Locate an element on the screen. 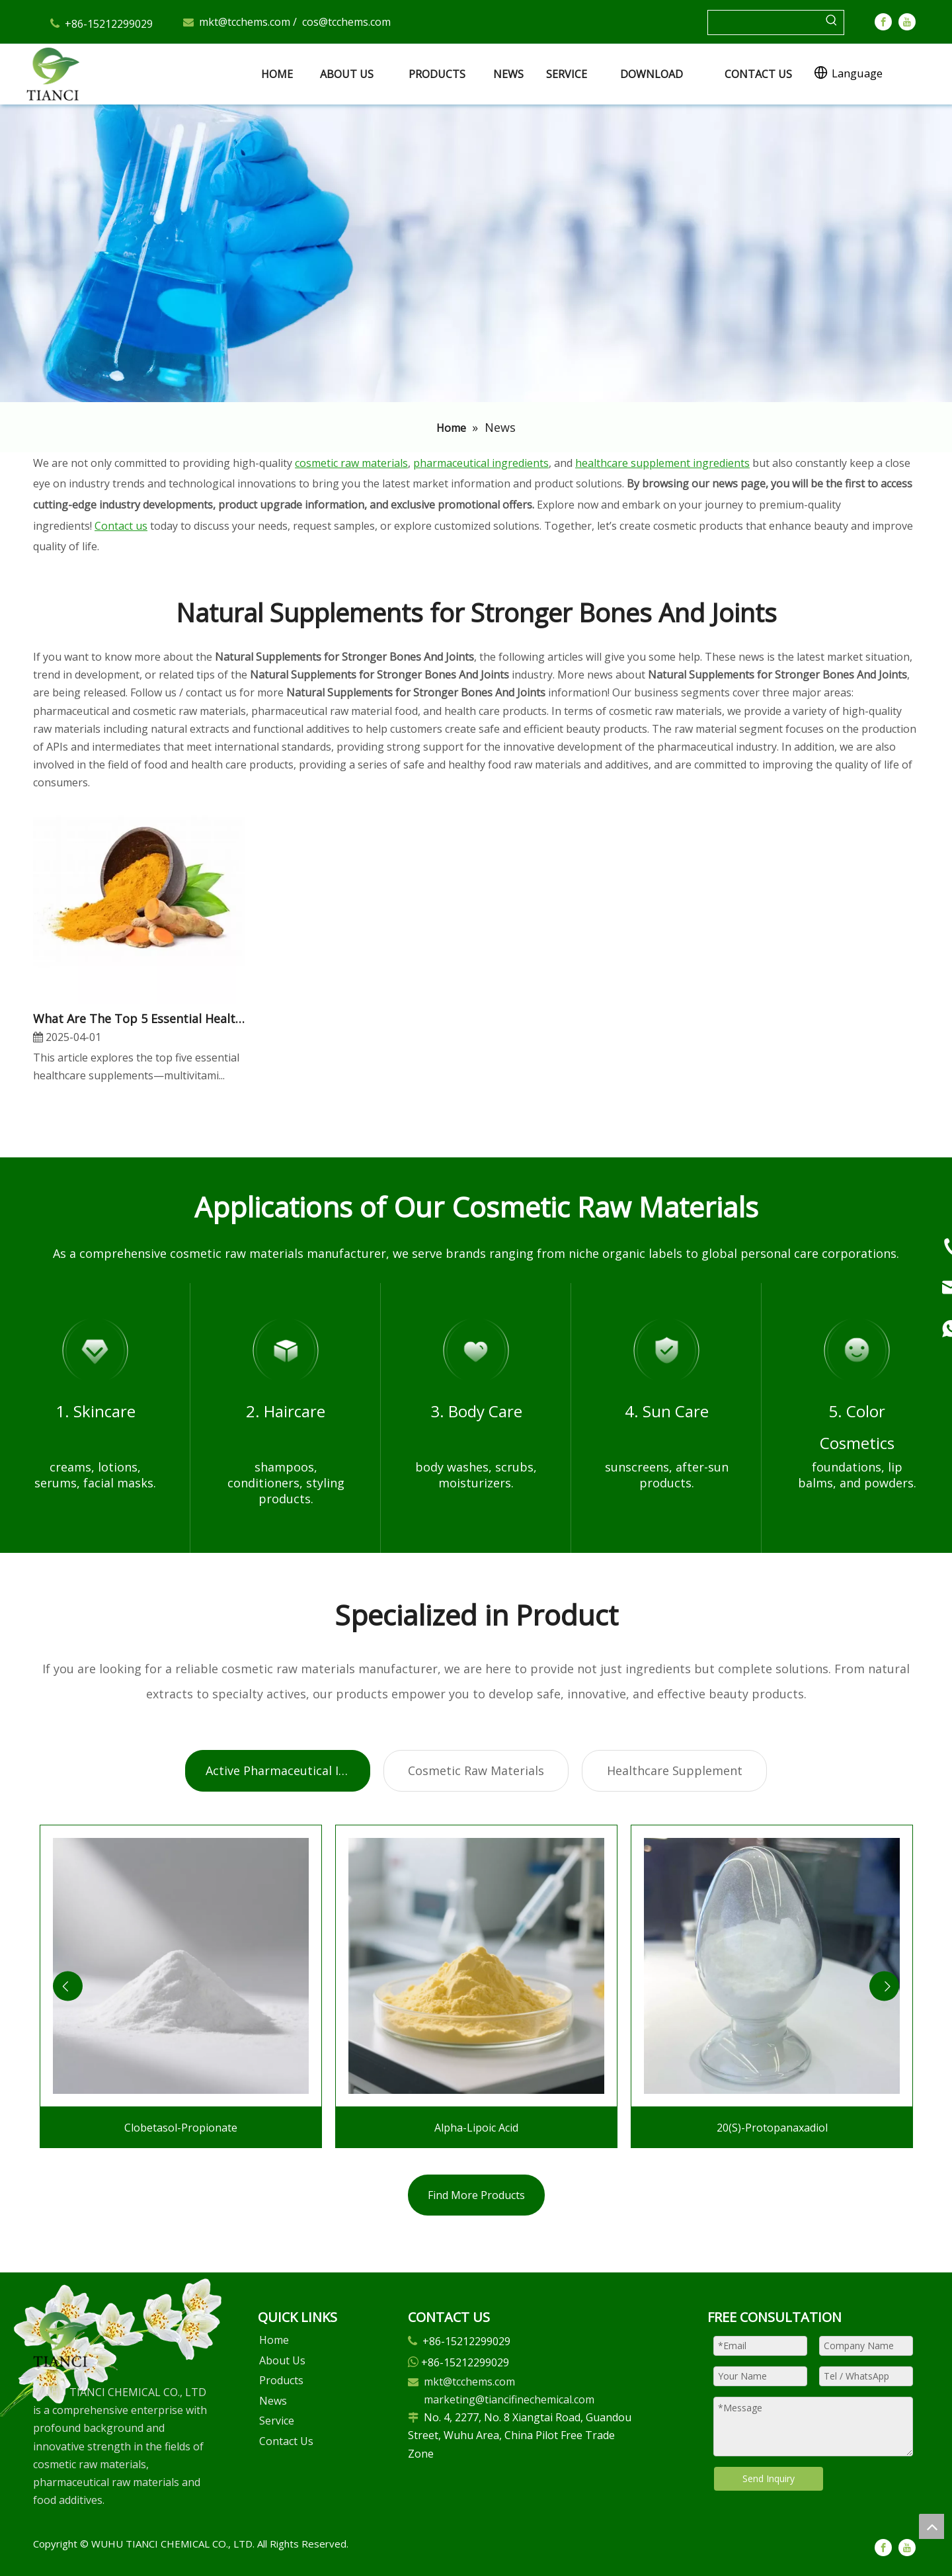  [Facebook] is located at coordinates (883, 21).